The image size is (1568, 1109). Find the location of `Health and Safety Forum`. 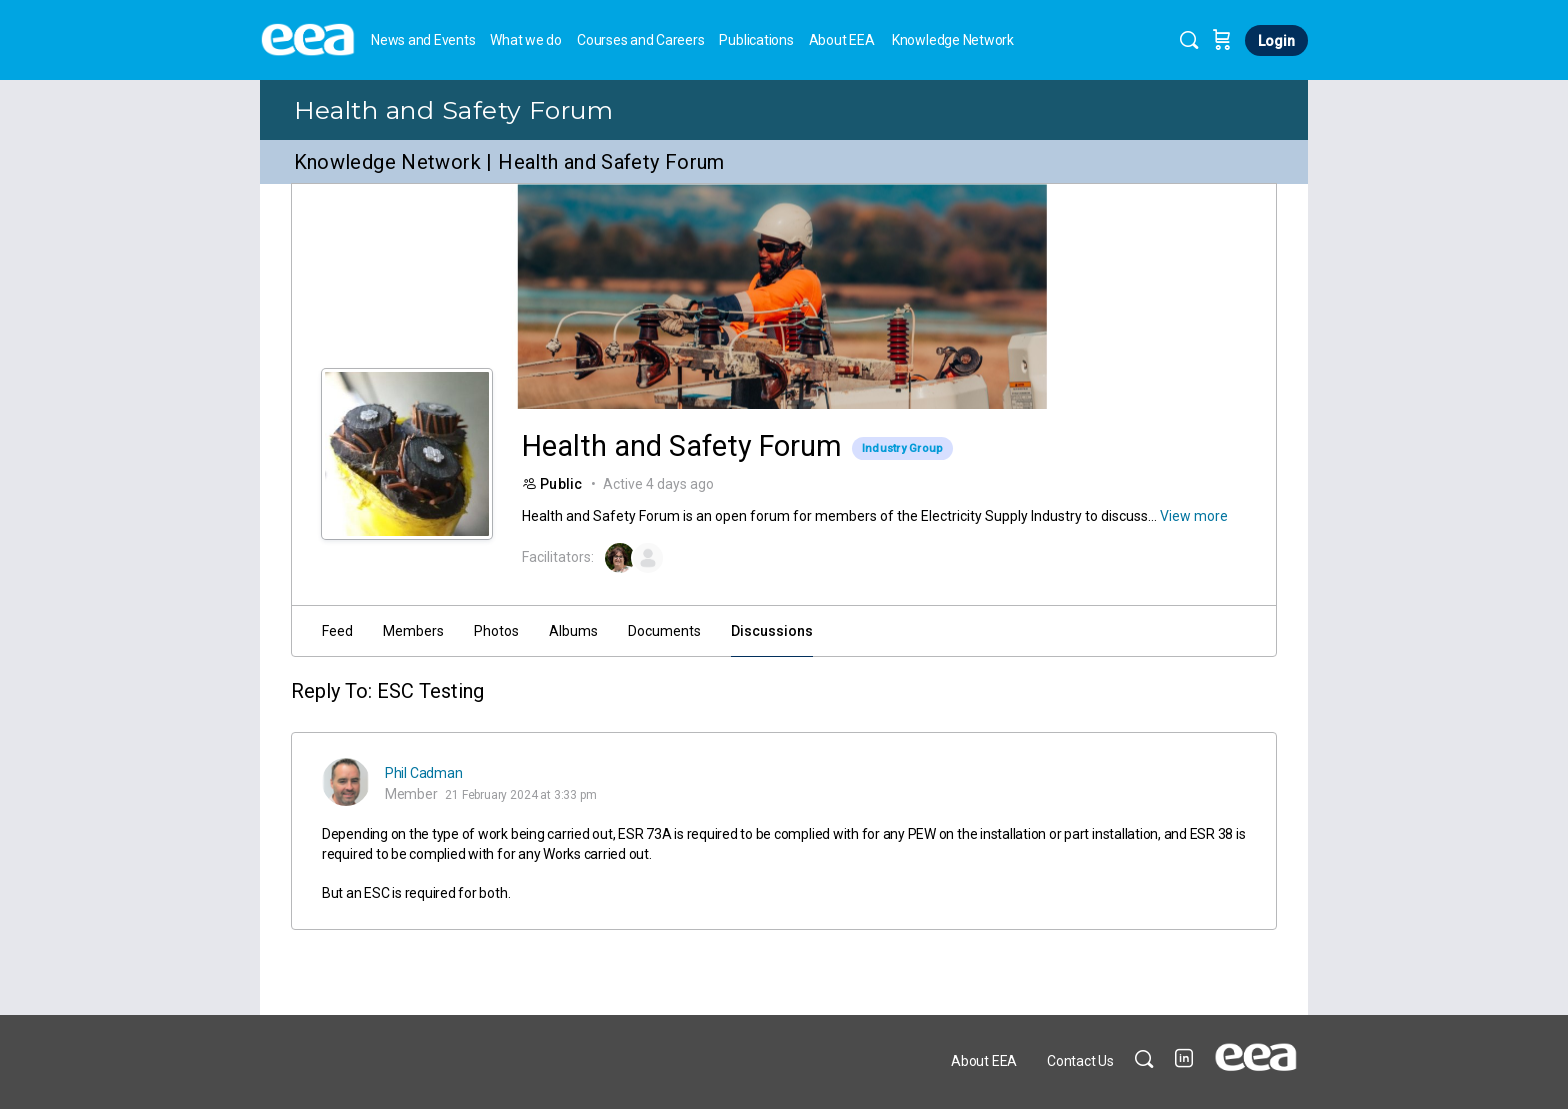

Health and Safety Forum is located at coordinates (454, 110).